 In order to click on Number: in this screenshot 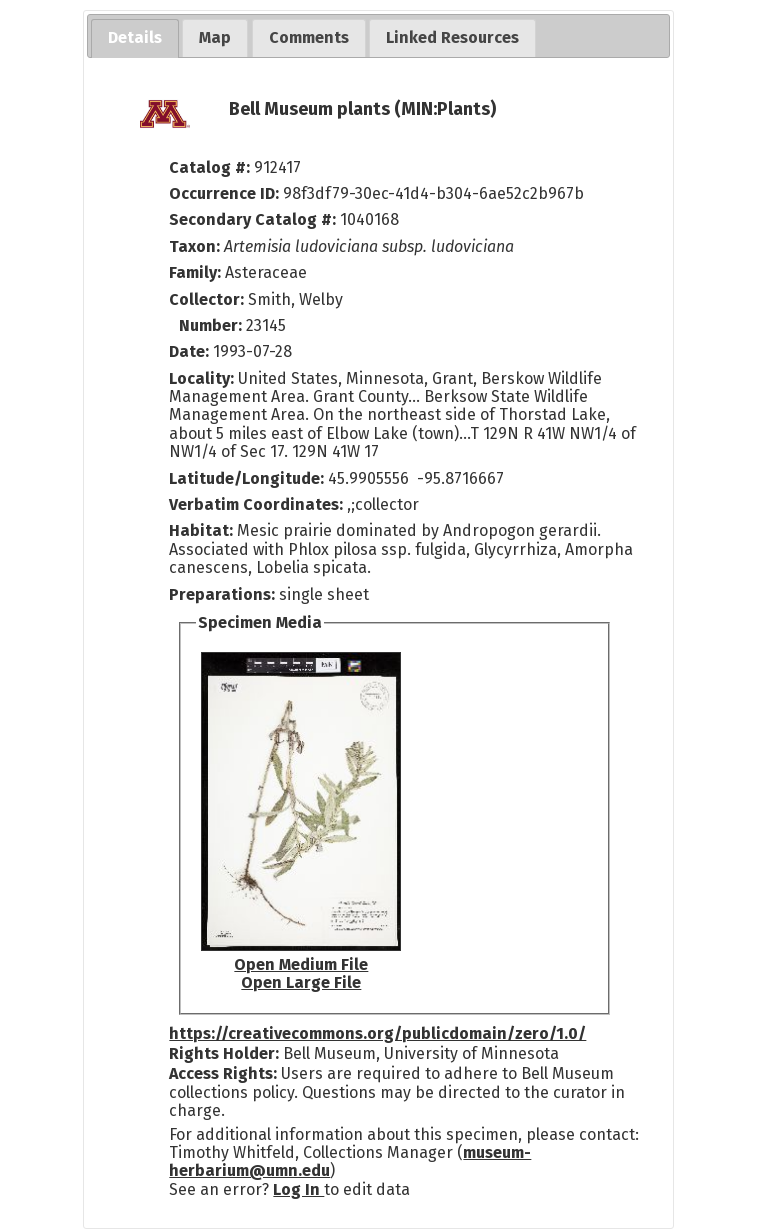, I will do `click(212, 325)`.